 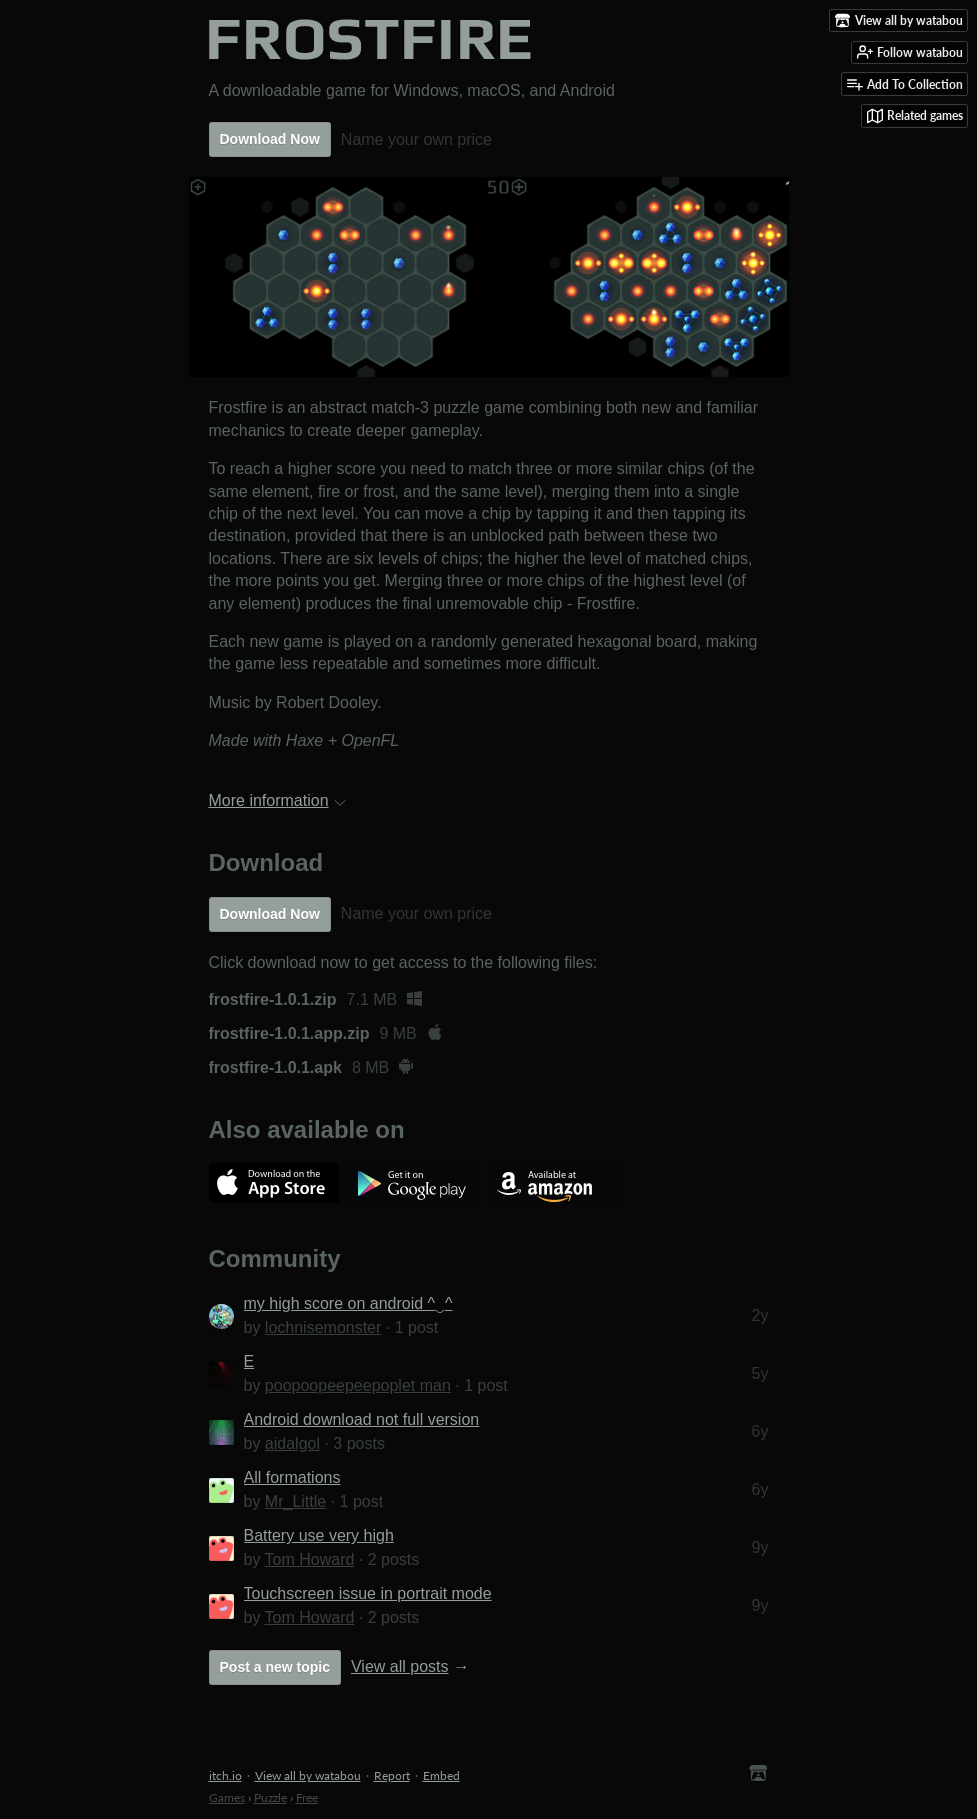 What do you see at coordinates (362, 1419) in the screenshot?
I see `Android download not full version` at bounding box center [362, 1419].